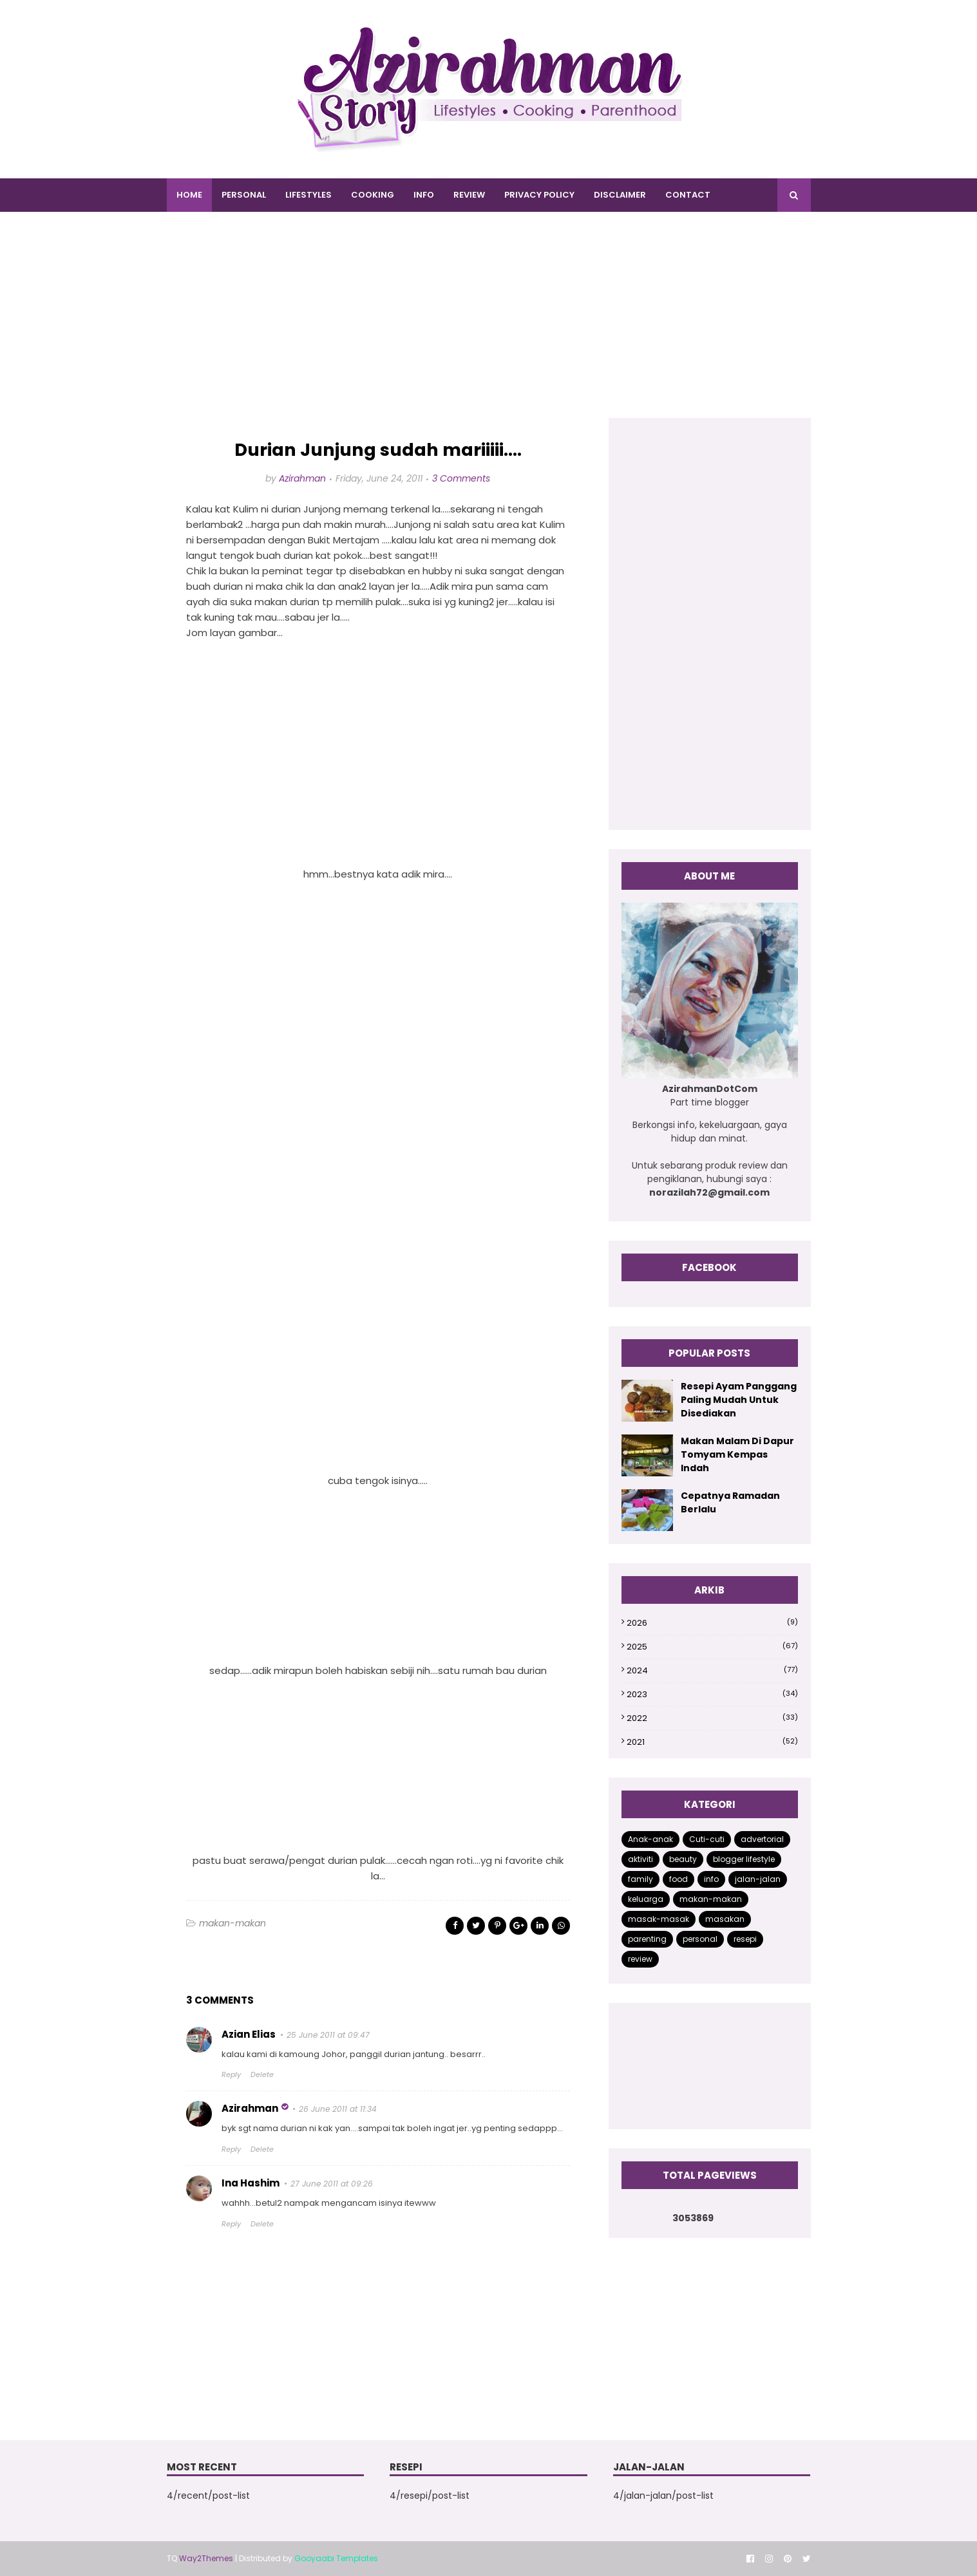 This screenshot has width=977, height=2576. What do you see at coordinates (423, 195) in the screenshot?
I see `INFO [menuitem]` at bounding box center [423, 195].